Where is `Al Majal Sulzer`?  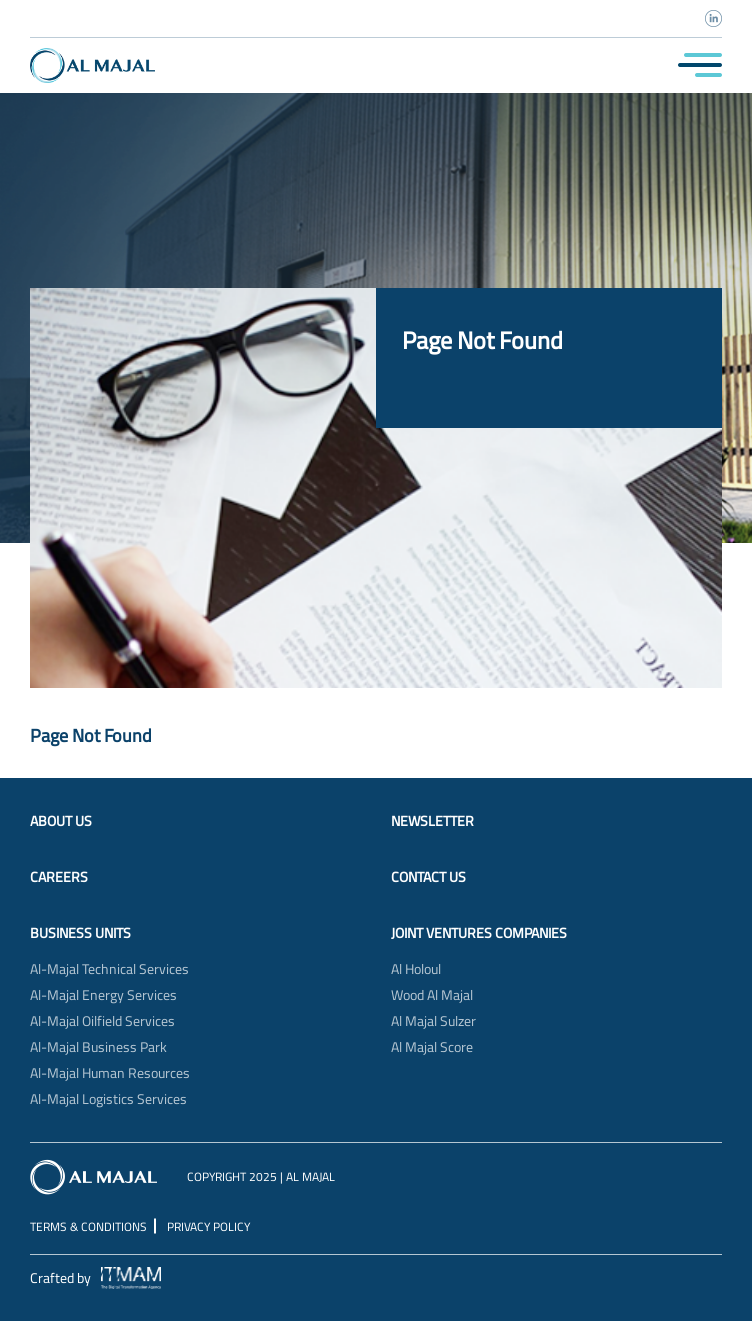
Al Majal Sulzer is located at coordinates (433, 1021).